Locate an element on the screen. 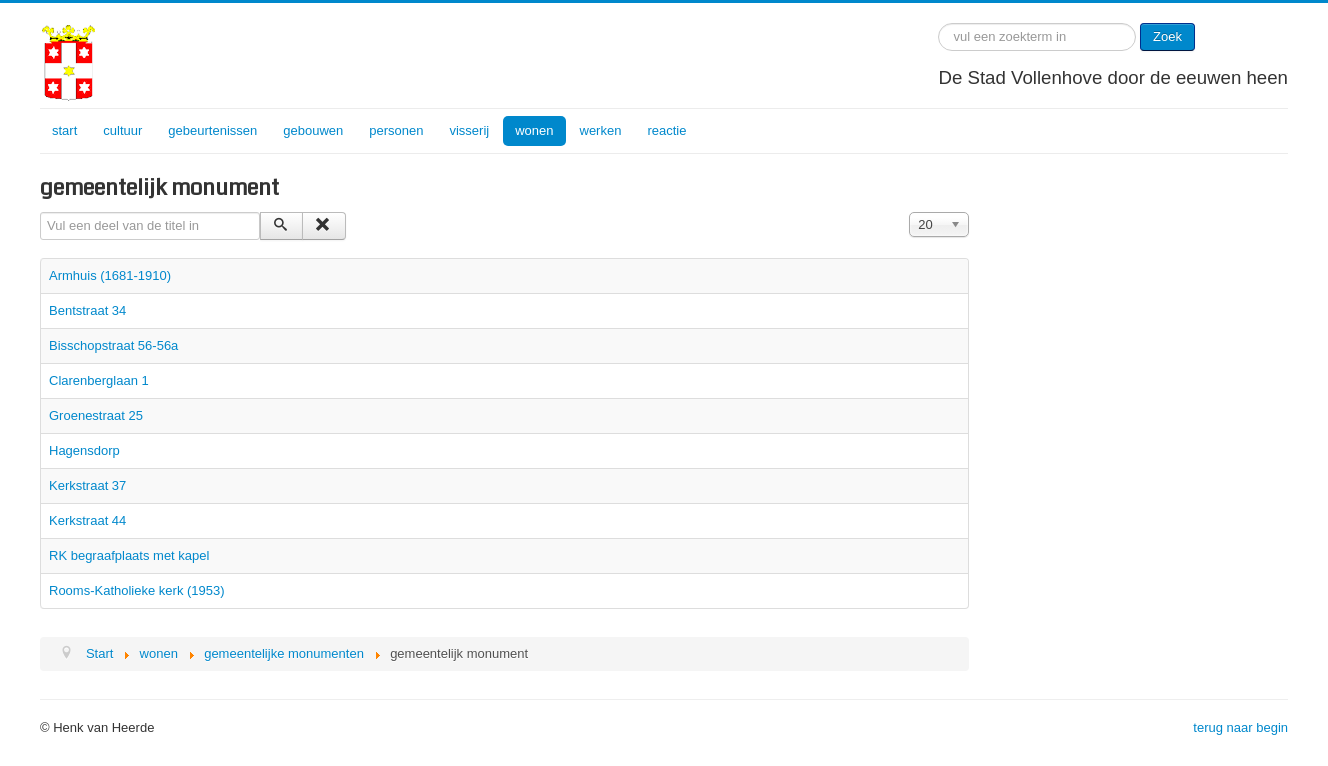 The width and height of the screenshot is (1328, 766). start is located at coordinates (64, 130).